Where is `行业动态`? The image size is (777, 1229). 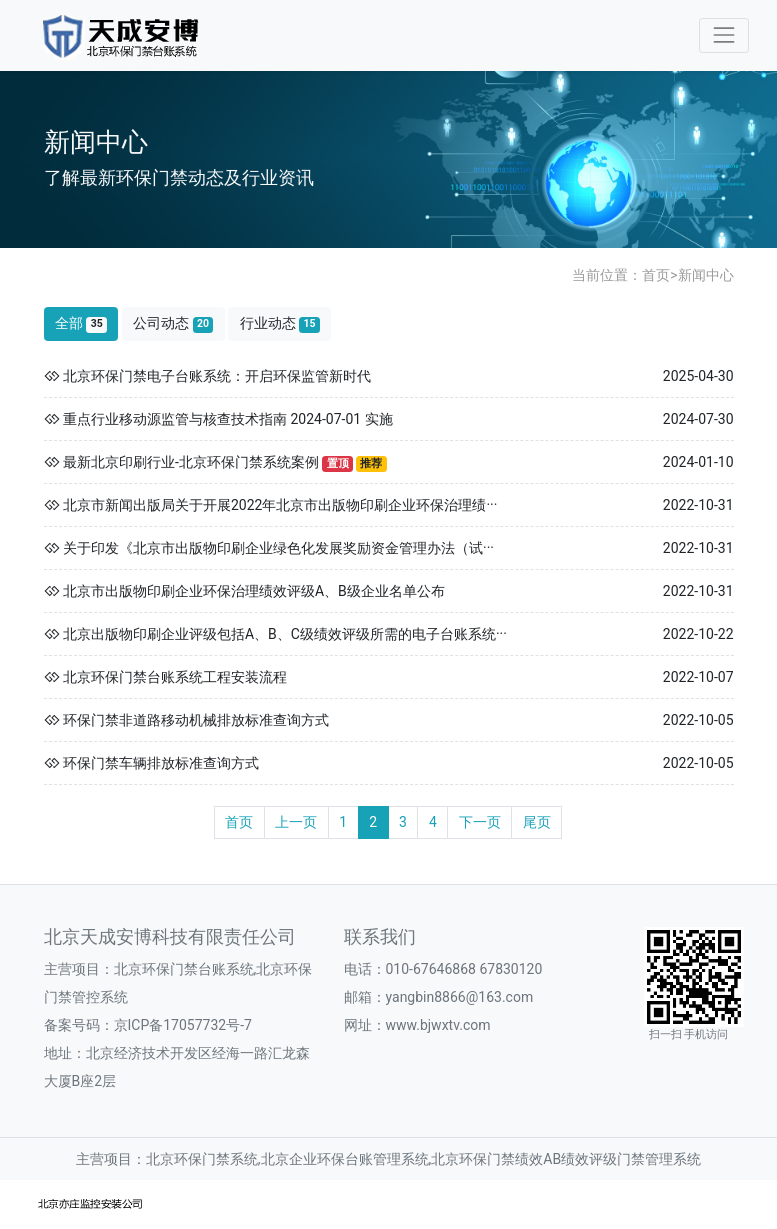 行业动态 is located at coordinates (280, 323).